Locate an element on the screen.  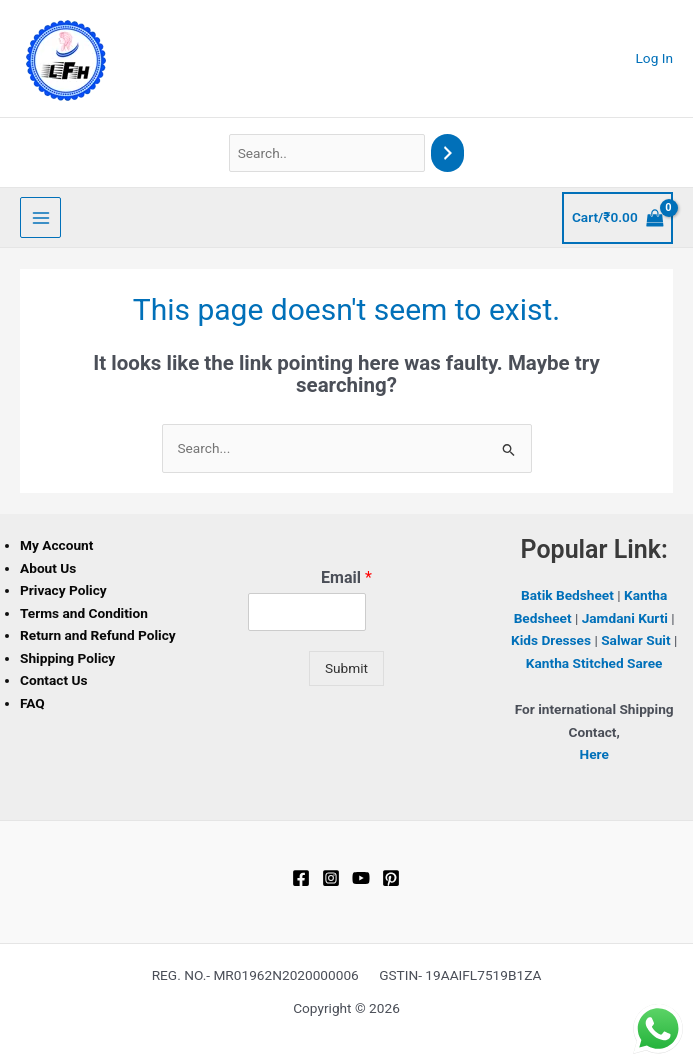
Email is located at coordinates (346, 577).